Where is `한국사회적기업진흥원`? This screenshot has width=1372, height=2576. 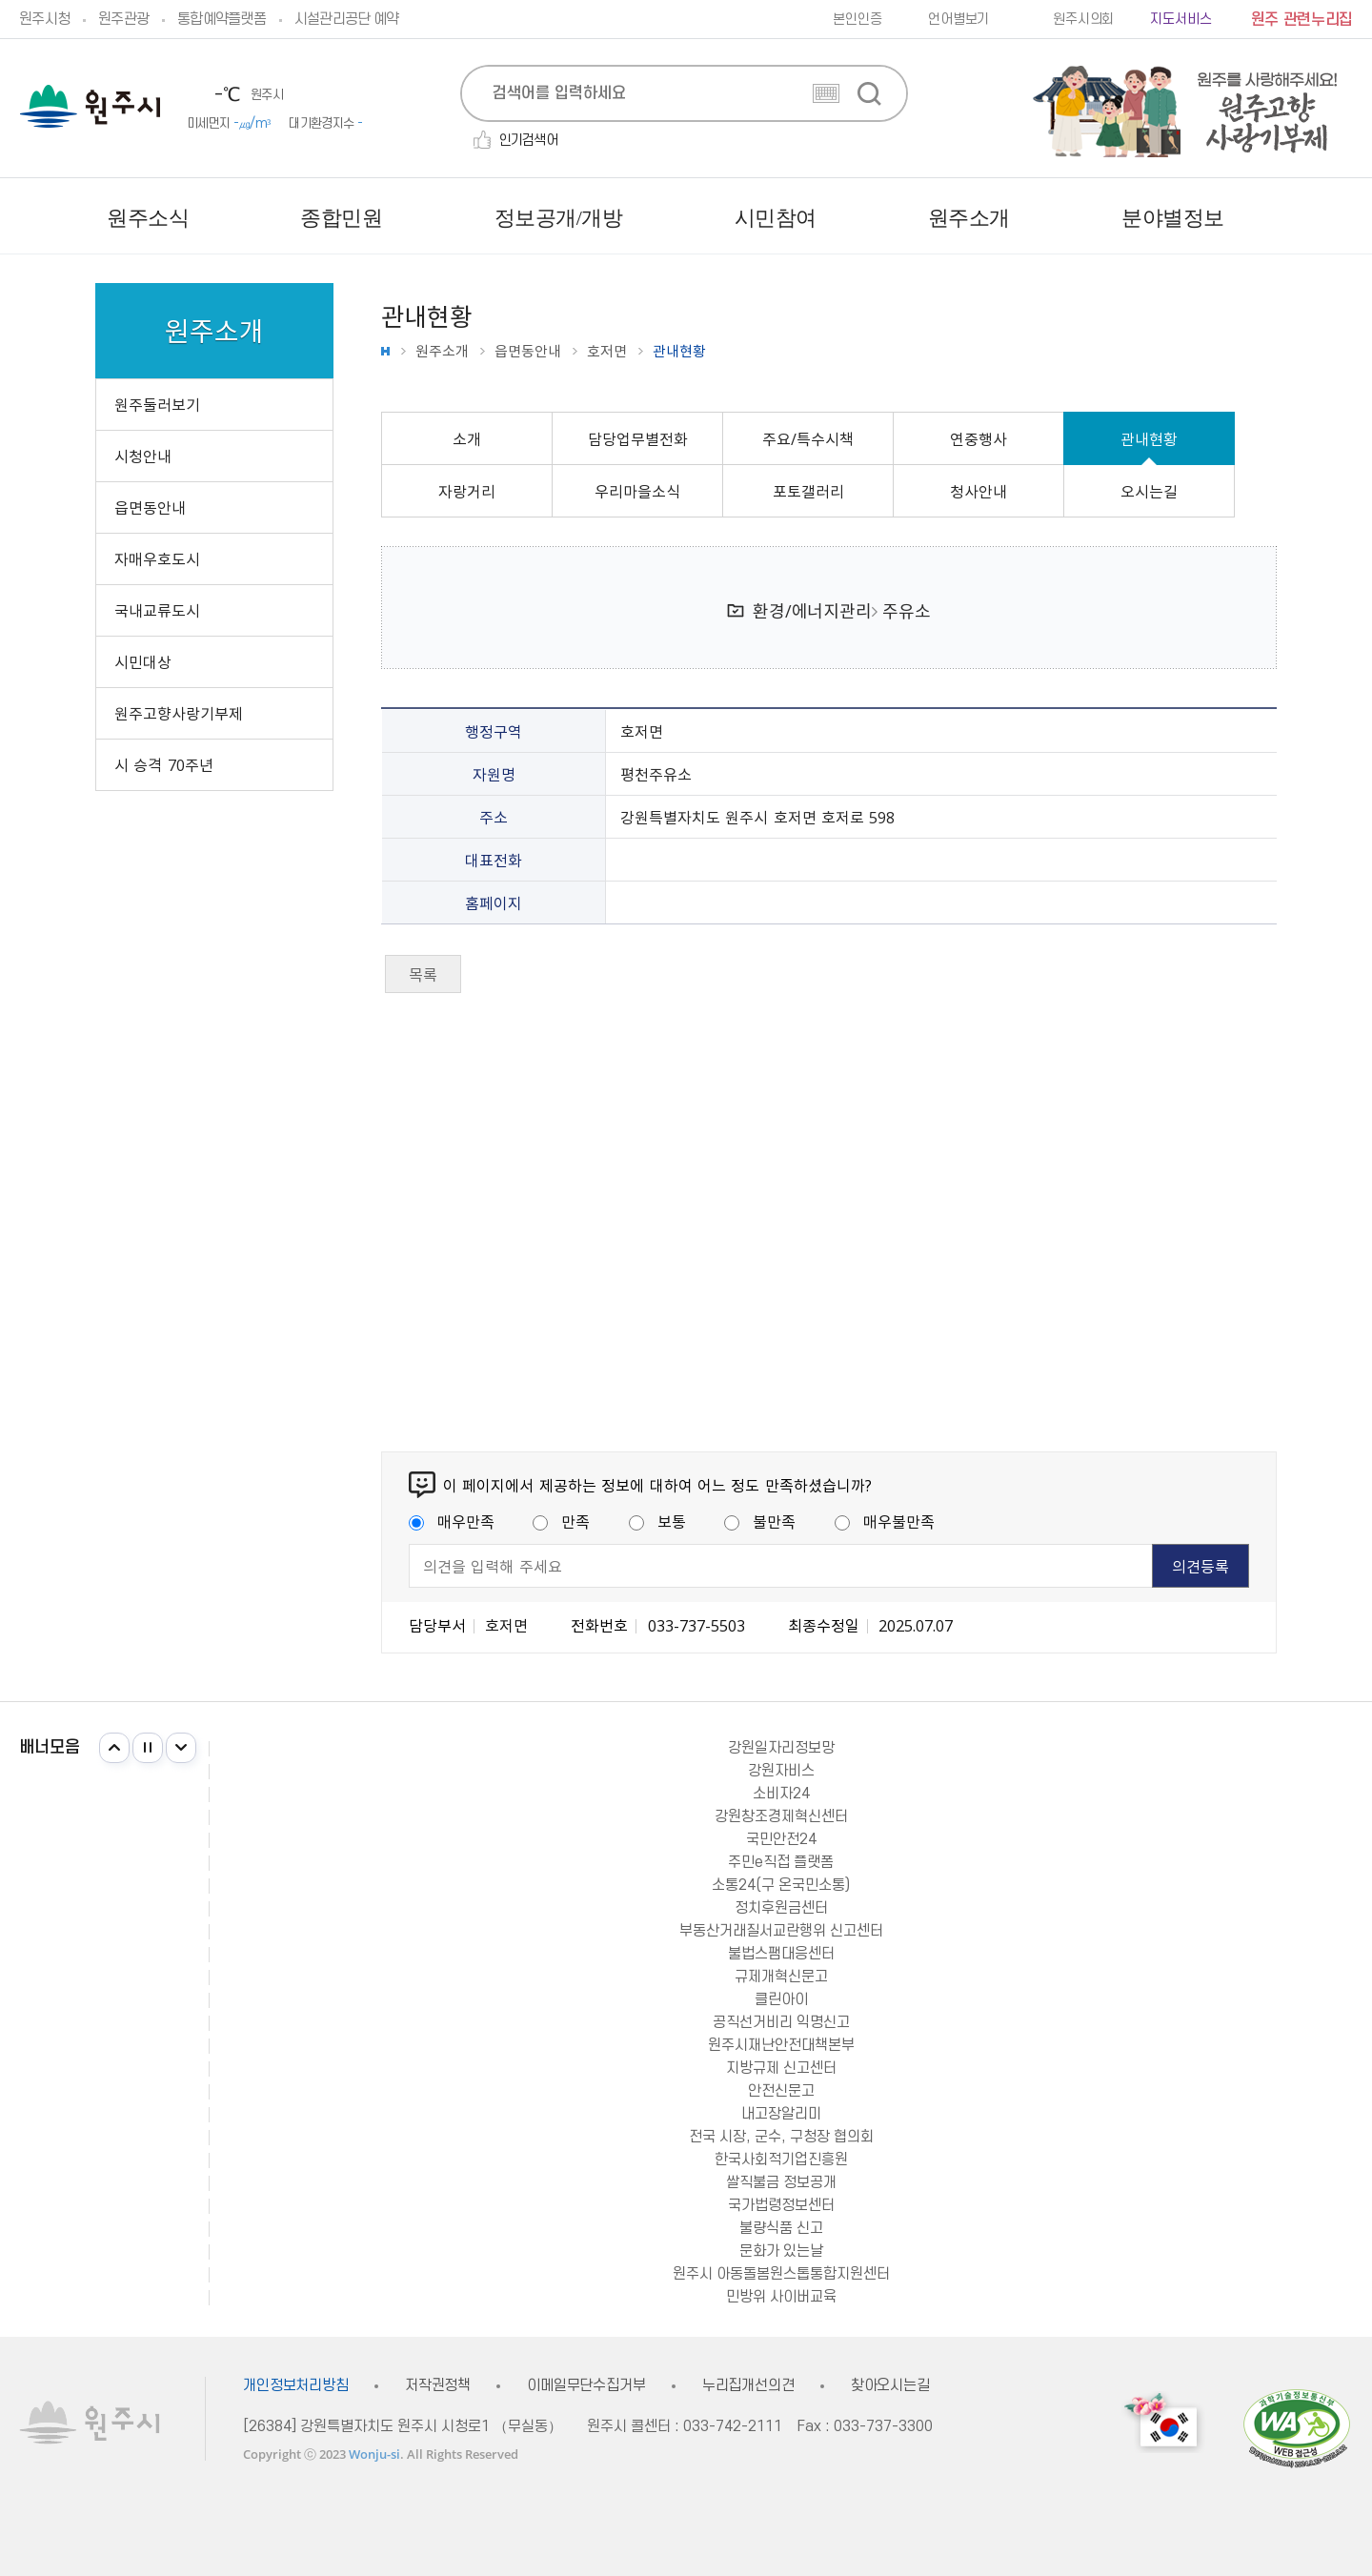 한국사회적기업진흥원 is located at coordinates (781, 2159).